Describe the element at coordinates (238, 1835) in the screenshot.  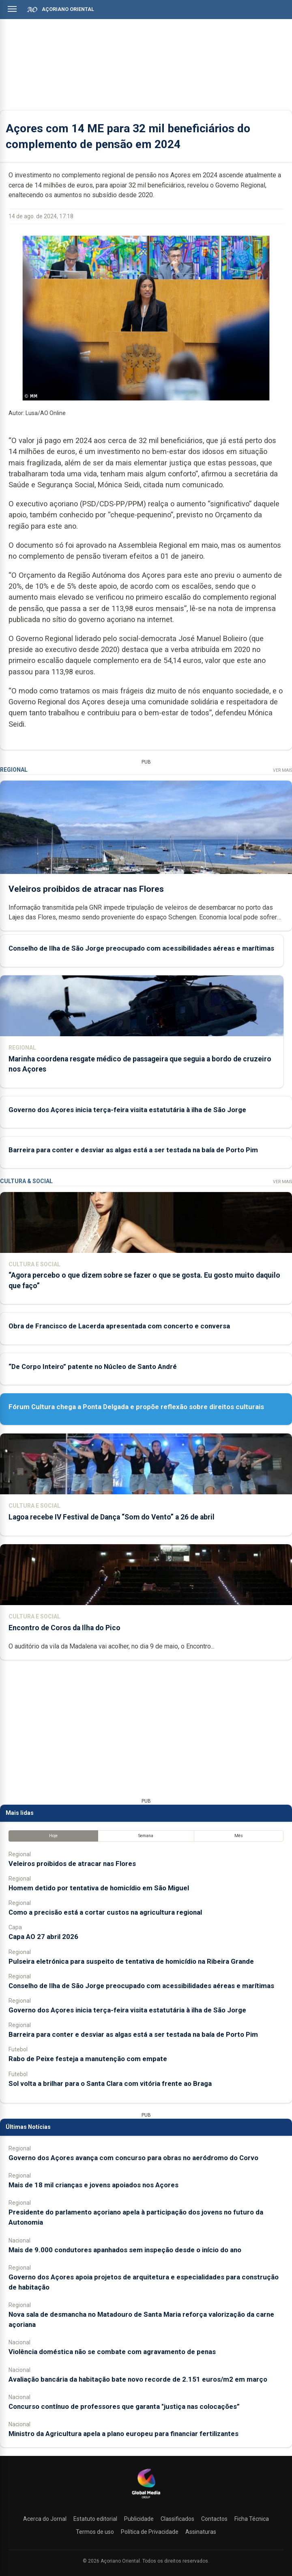
I see `Mês [tab]` at that location.